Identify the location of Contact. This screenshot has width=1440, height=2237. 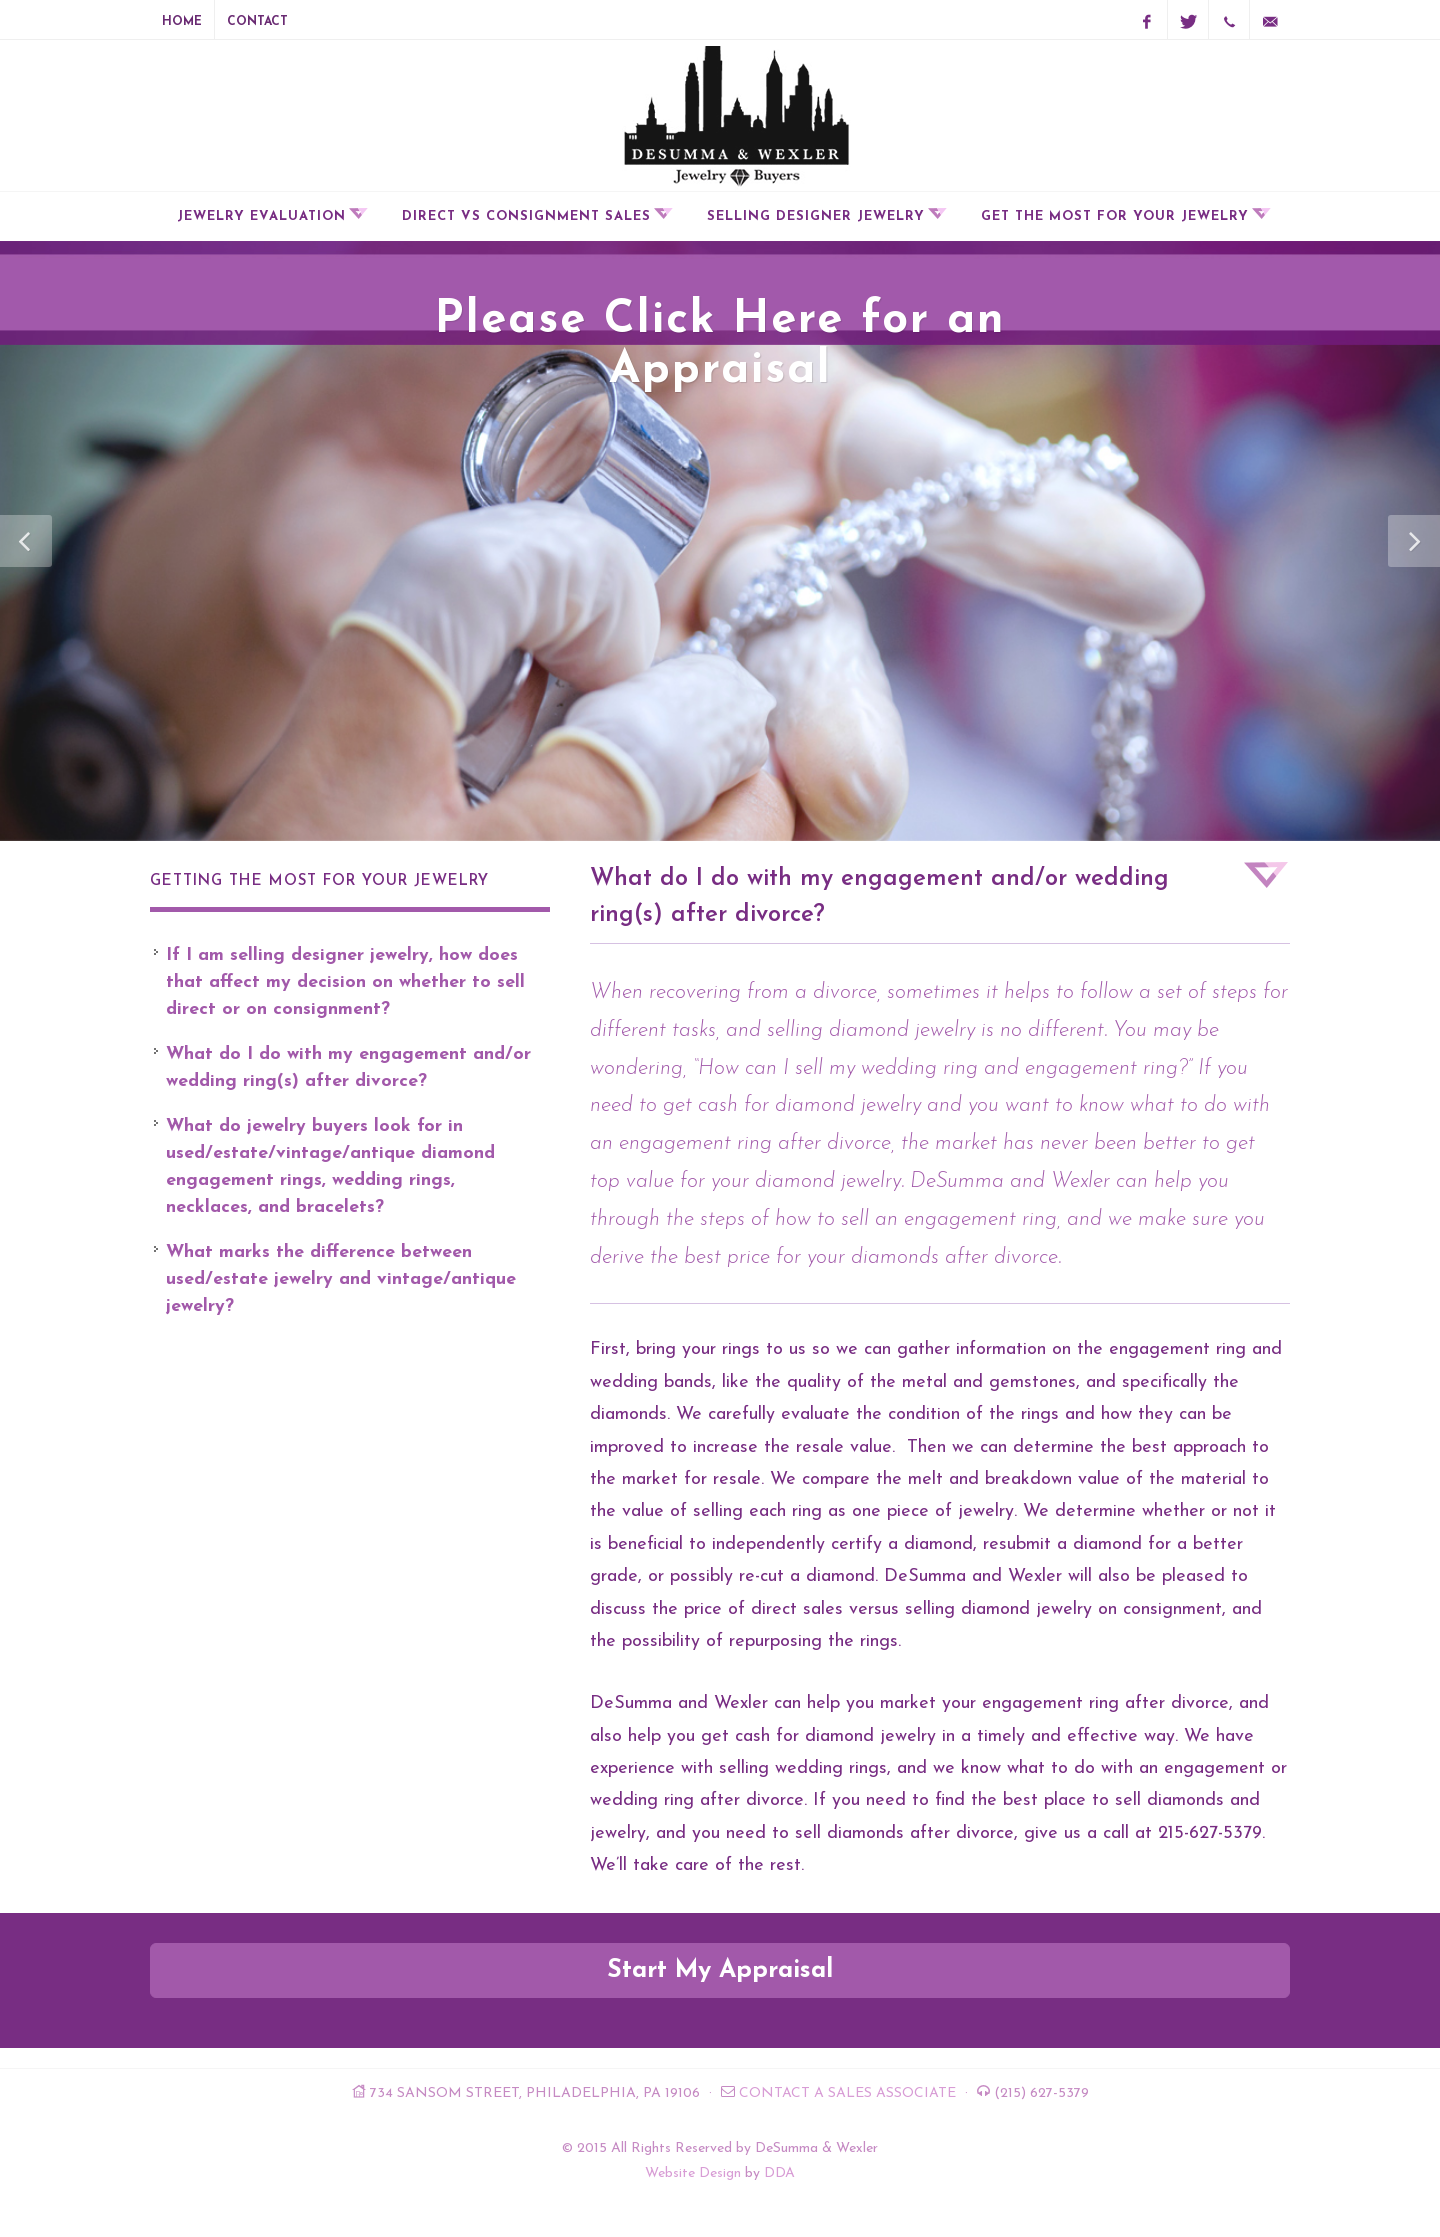
(257, 22).